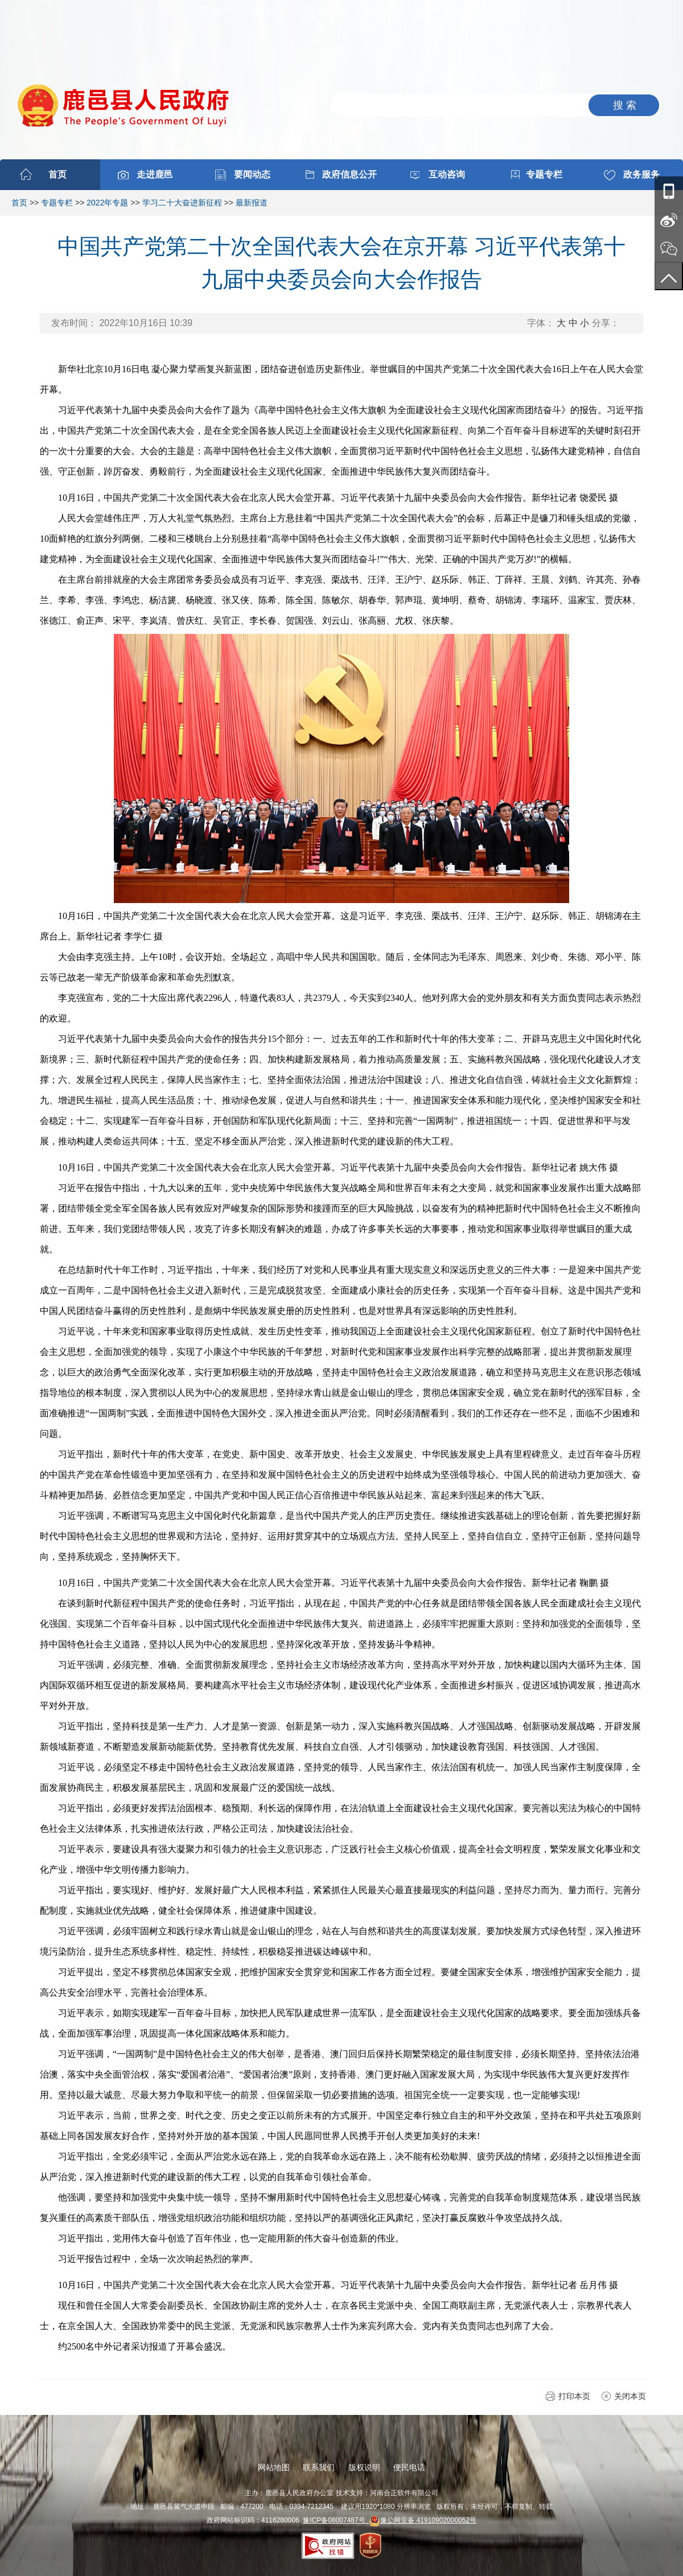 This screenshot has width=683, height=2576. What do you see at coordinates (224, 11) in the screenshot?
I see `微门户` at bounding box center [224, 11].